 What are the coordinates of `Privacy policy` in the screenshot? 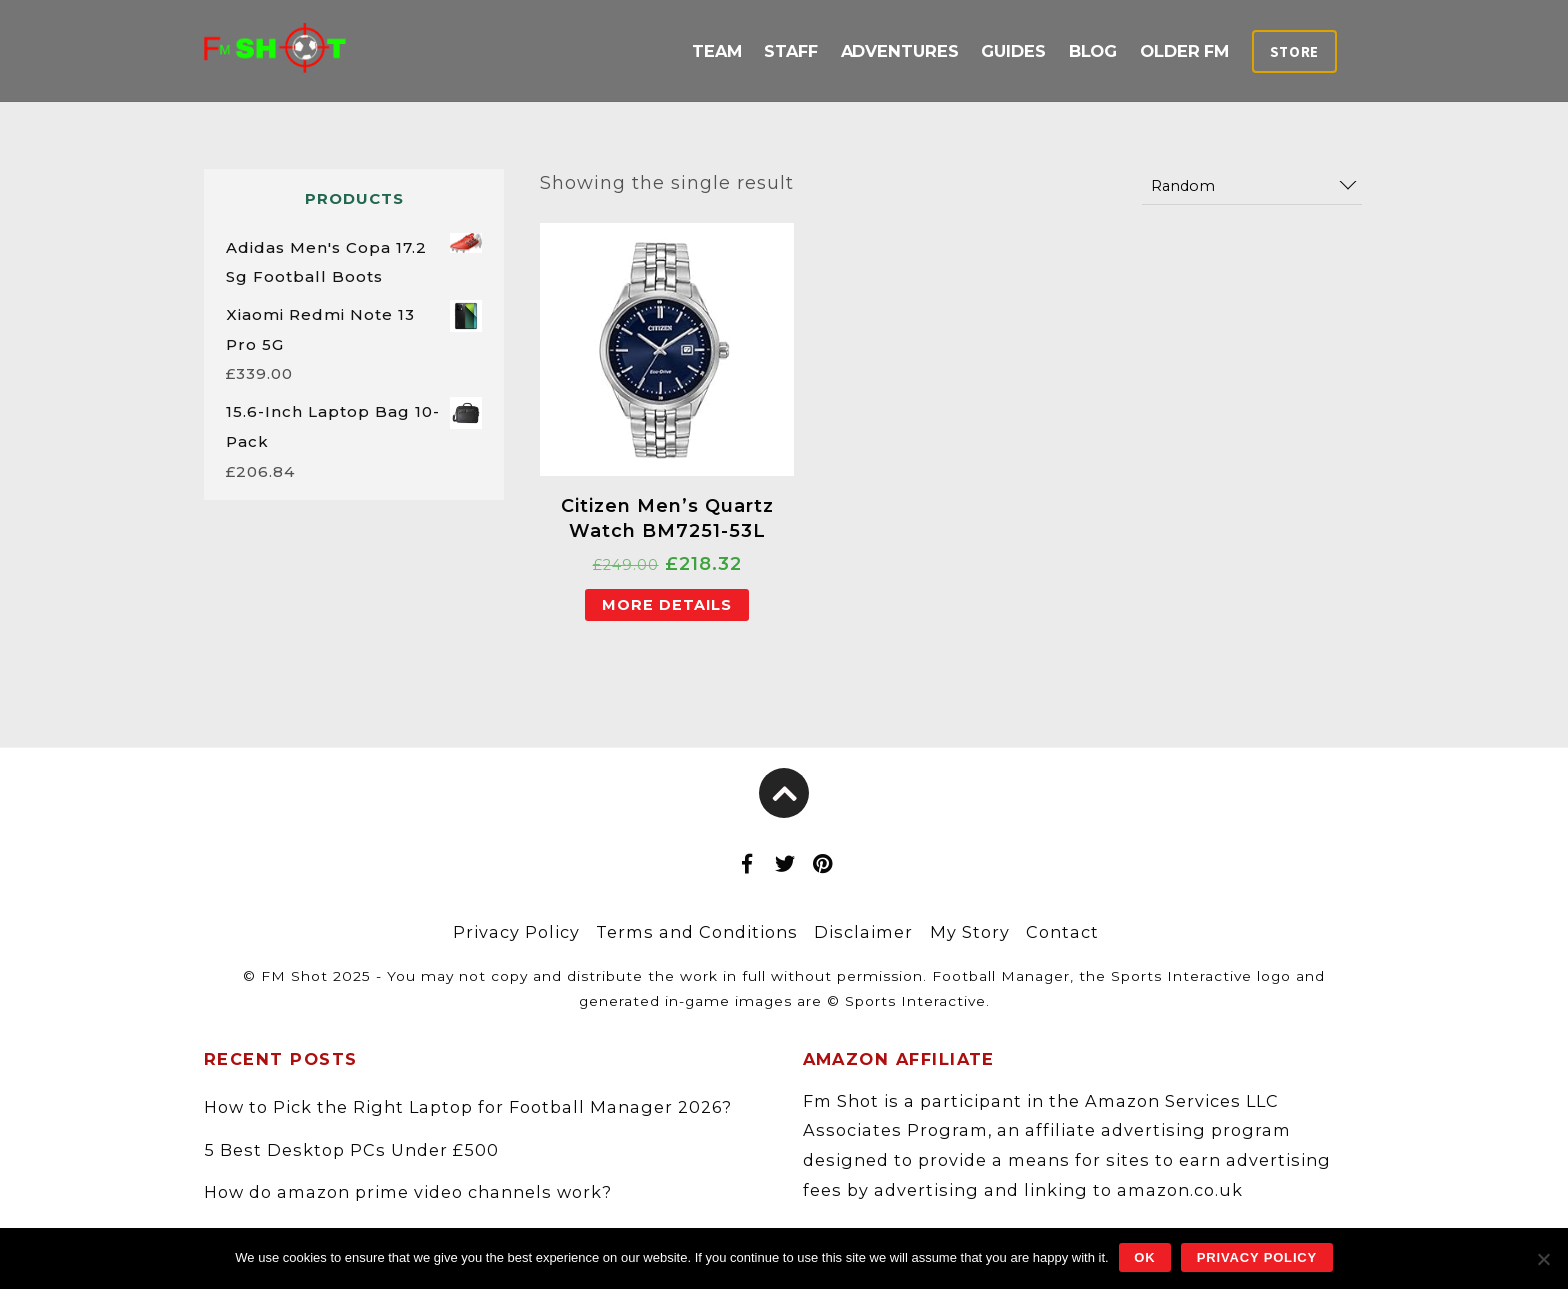 It's located at (1257, 1257).